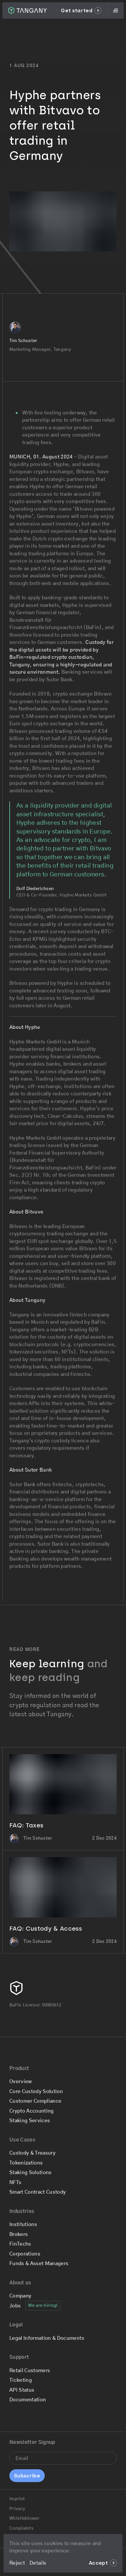  I want to click on Crypto Accounting [Go to the Crypto Accounting page], so click(31, 2111).